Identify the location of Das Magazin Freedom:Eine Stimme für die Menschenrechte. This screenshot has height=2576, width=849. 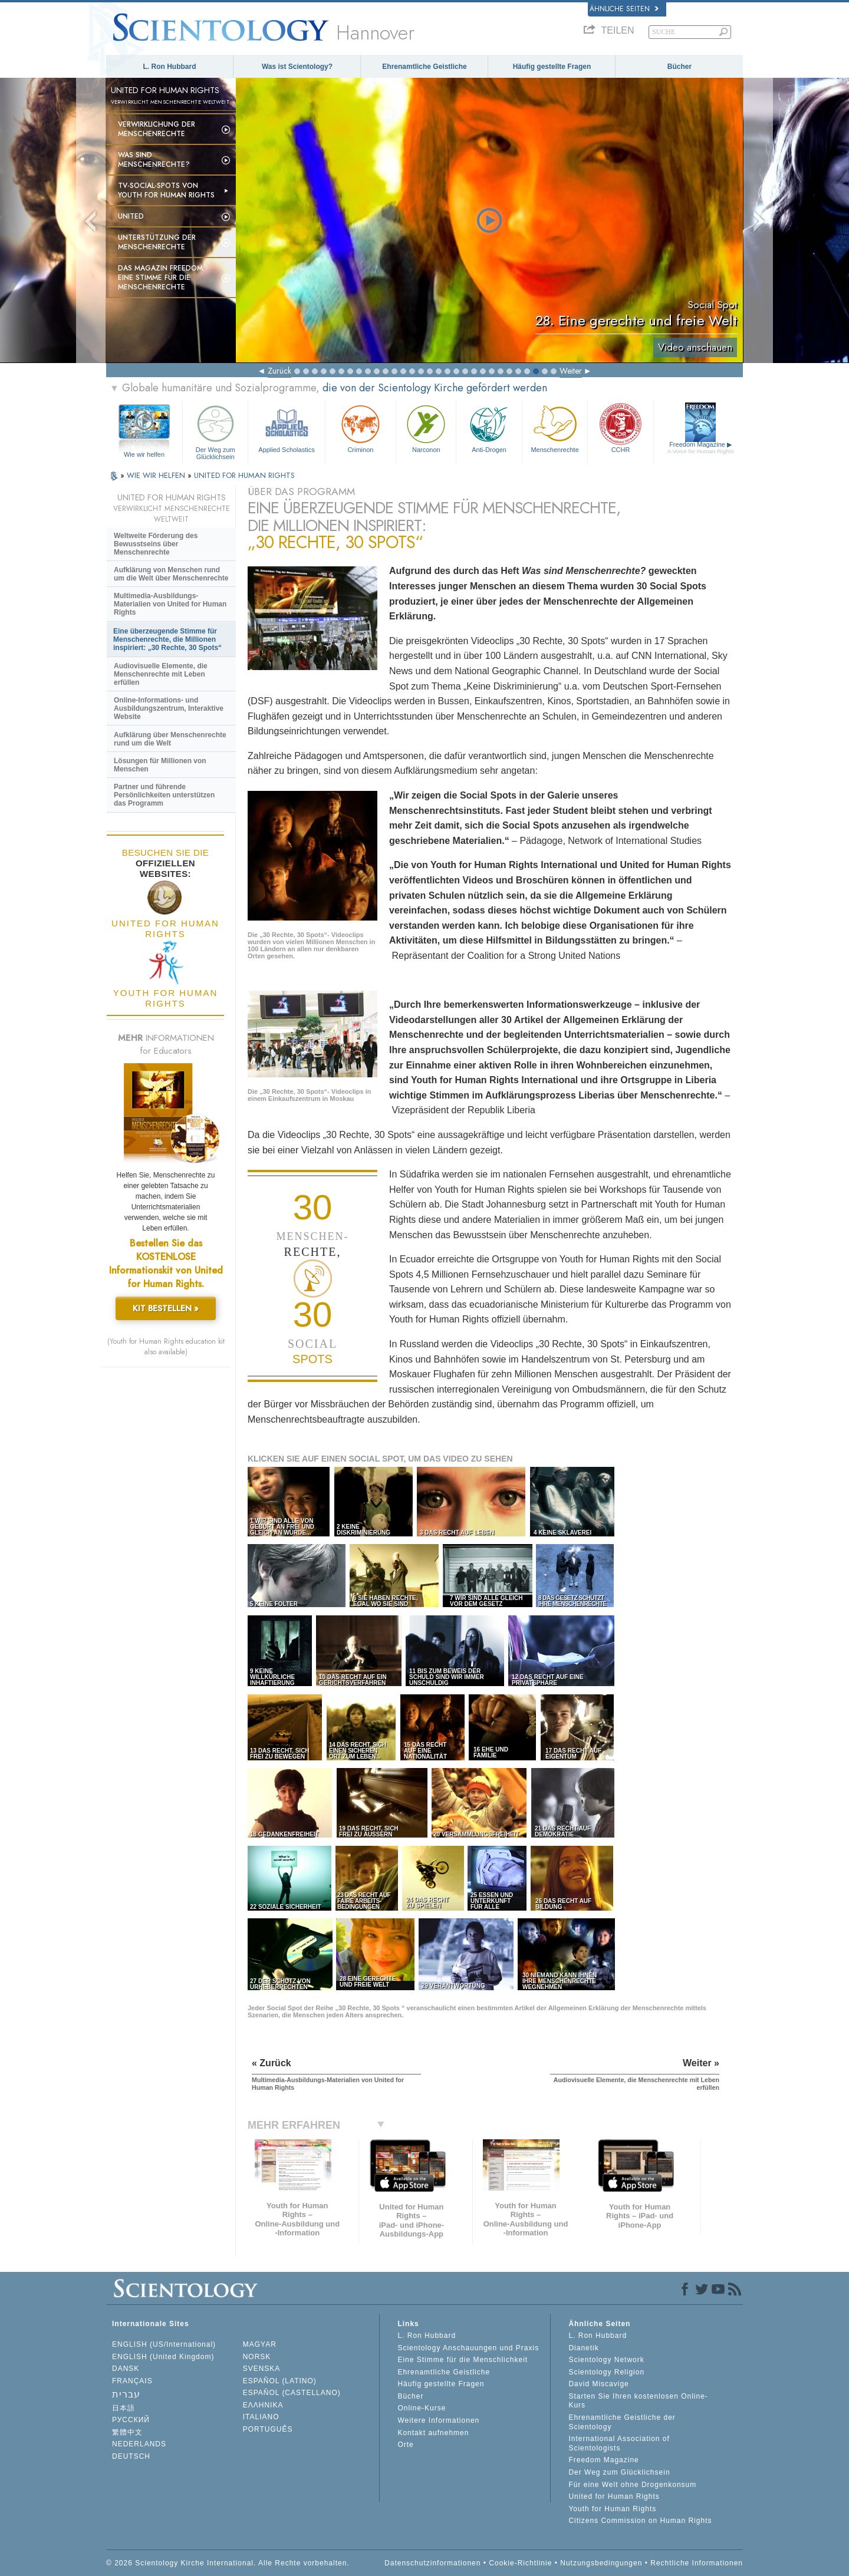
(161, 277).